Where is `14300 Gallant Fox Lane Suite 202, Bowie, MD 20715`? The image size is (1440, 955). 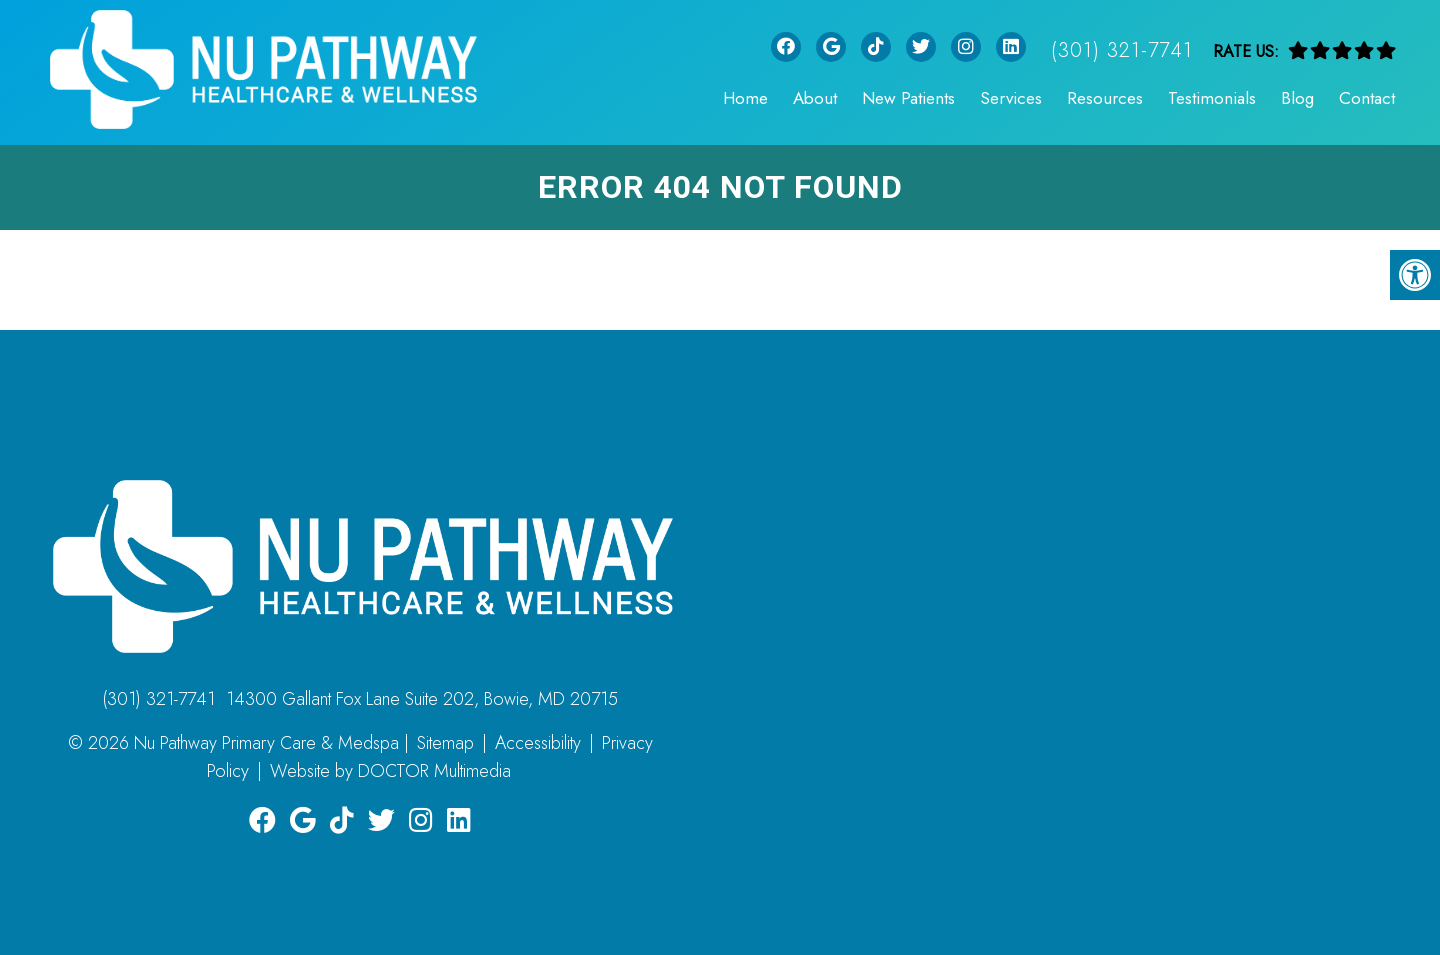 14300 Gallant Fox Lane Suite 202, Bowie, MD 20715 is located at coordinates (422, 699).